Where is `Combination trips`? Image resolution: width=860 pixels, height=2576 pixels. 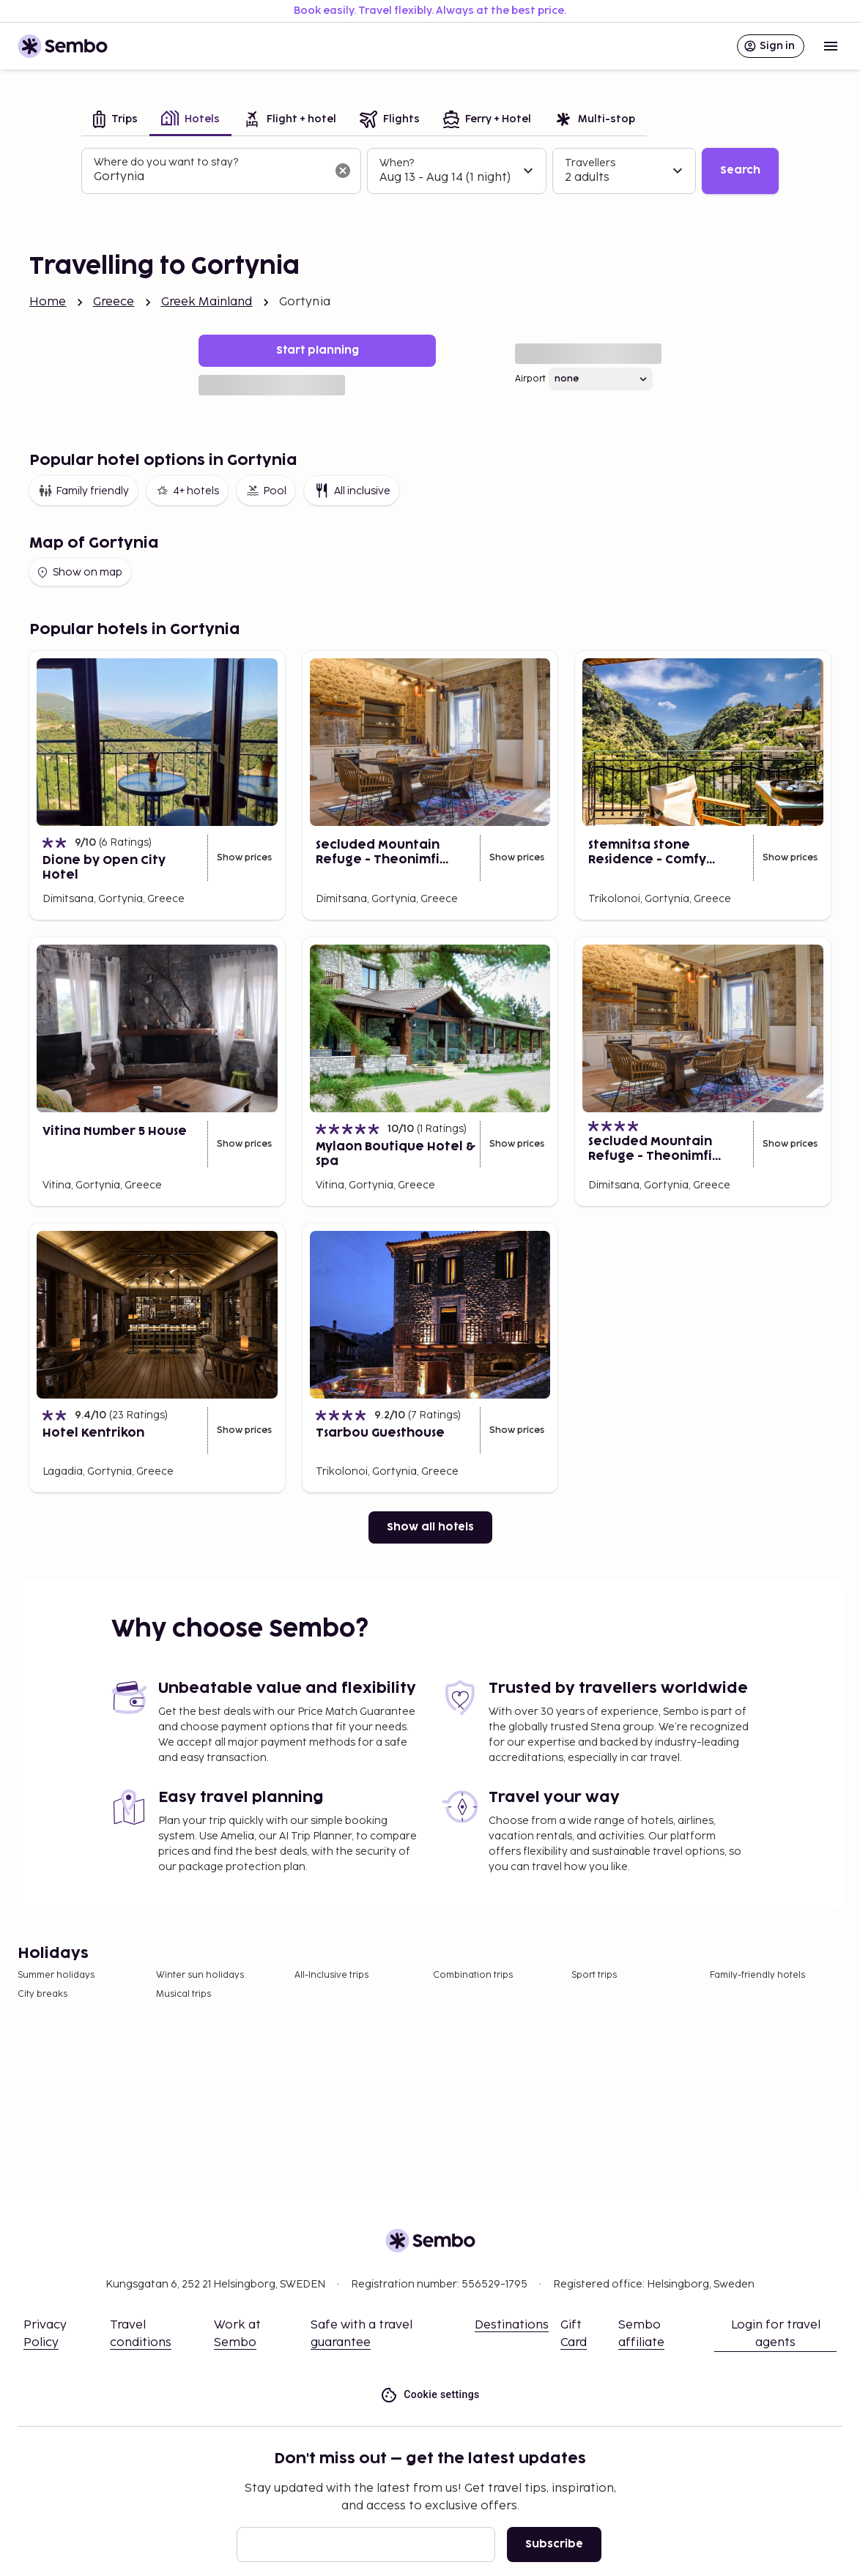
Combination trips is located at coordinates (473, 1975).